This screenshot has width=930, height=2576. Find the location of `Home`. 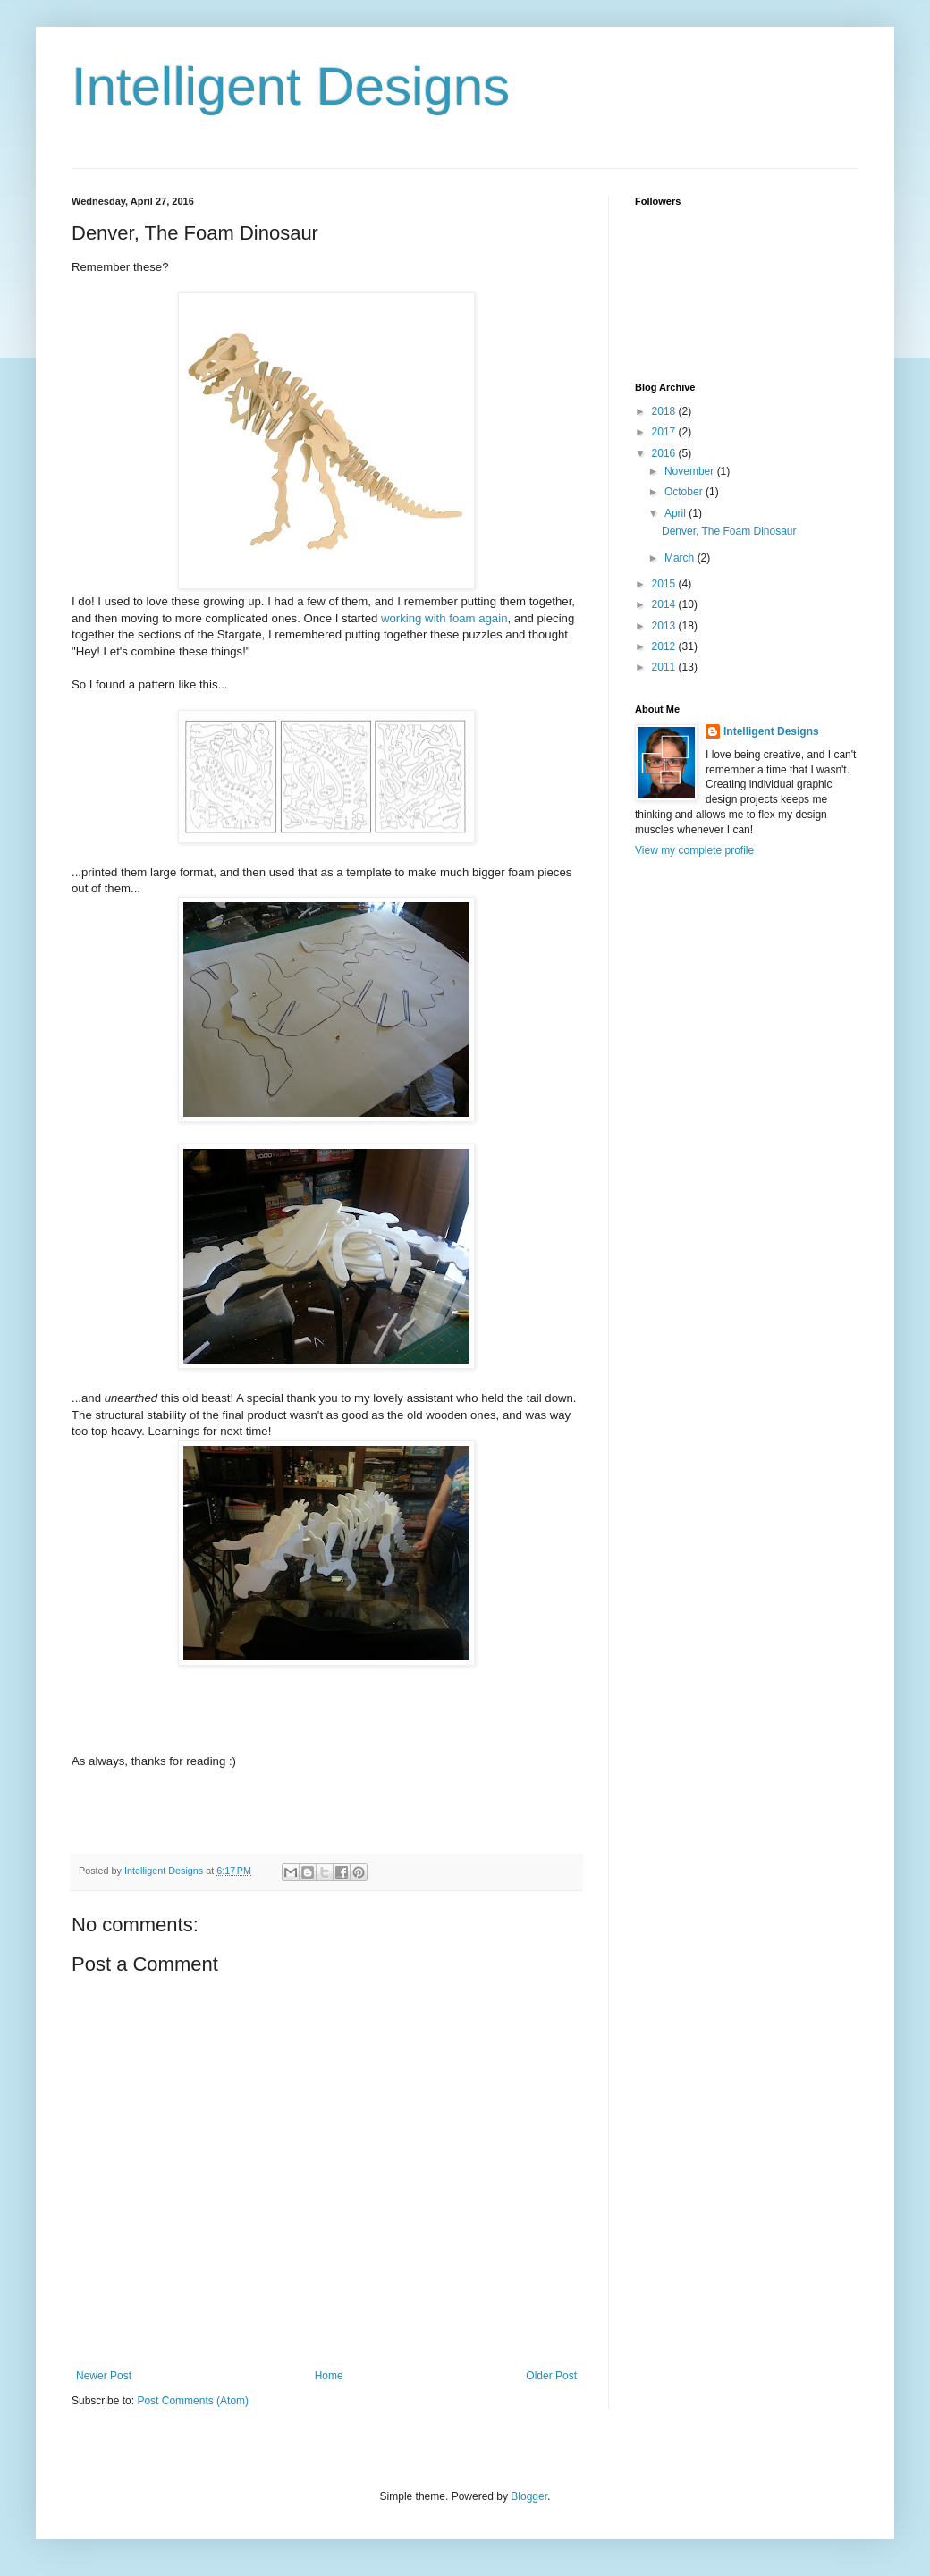

Home is located at coordinates (329, 2375).